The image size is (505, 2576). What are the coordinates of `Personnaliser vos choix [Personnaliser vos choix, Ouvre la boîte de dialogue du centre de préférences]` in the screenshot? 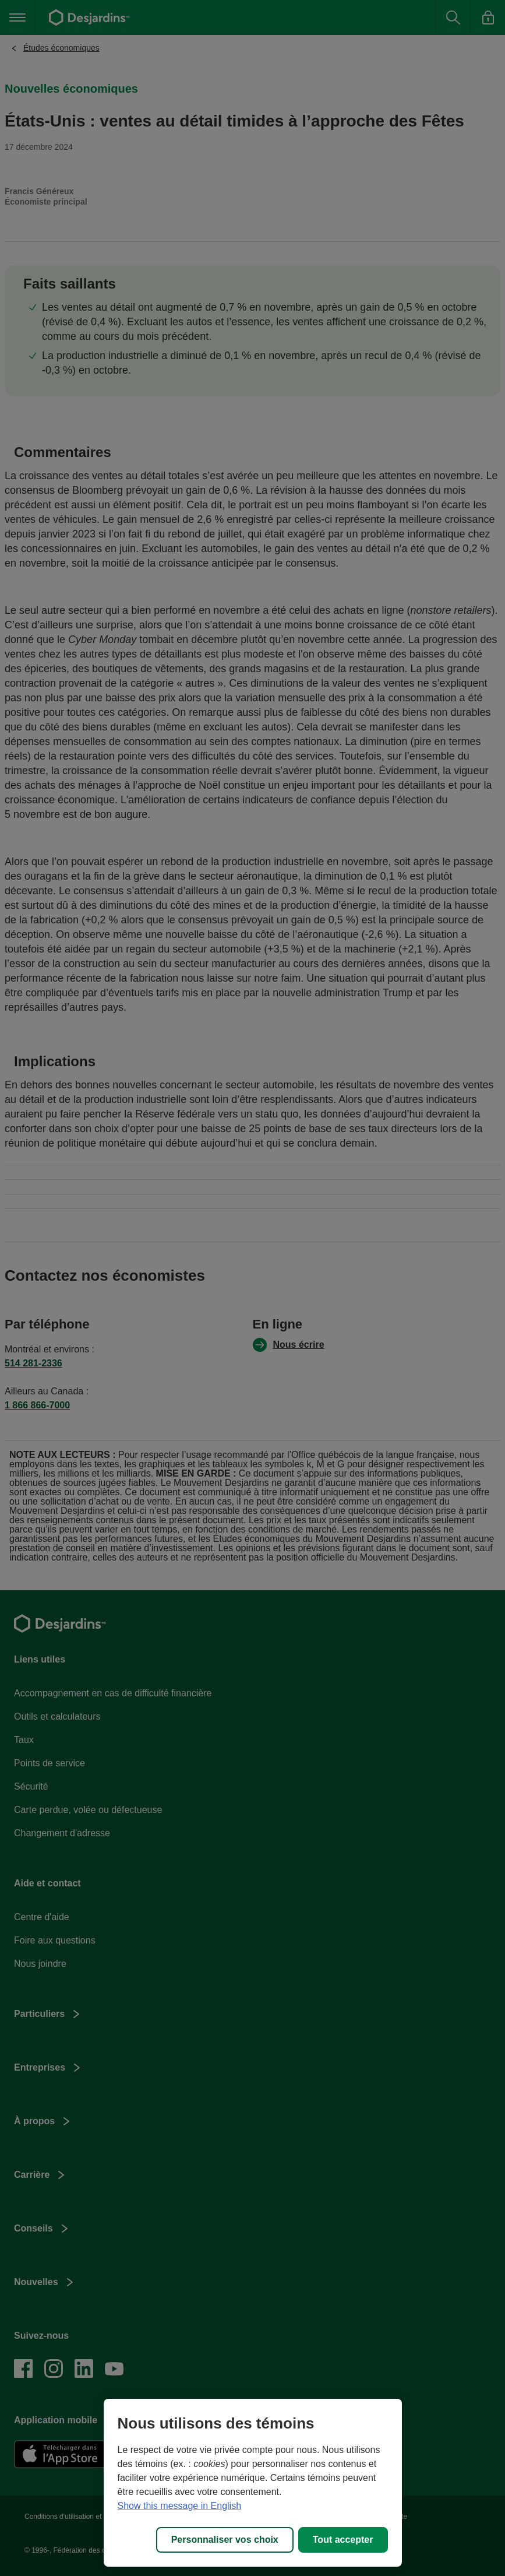 It's located at (224, 2540).